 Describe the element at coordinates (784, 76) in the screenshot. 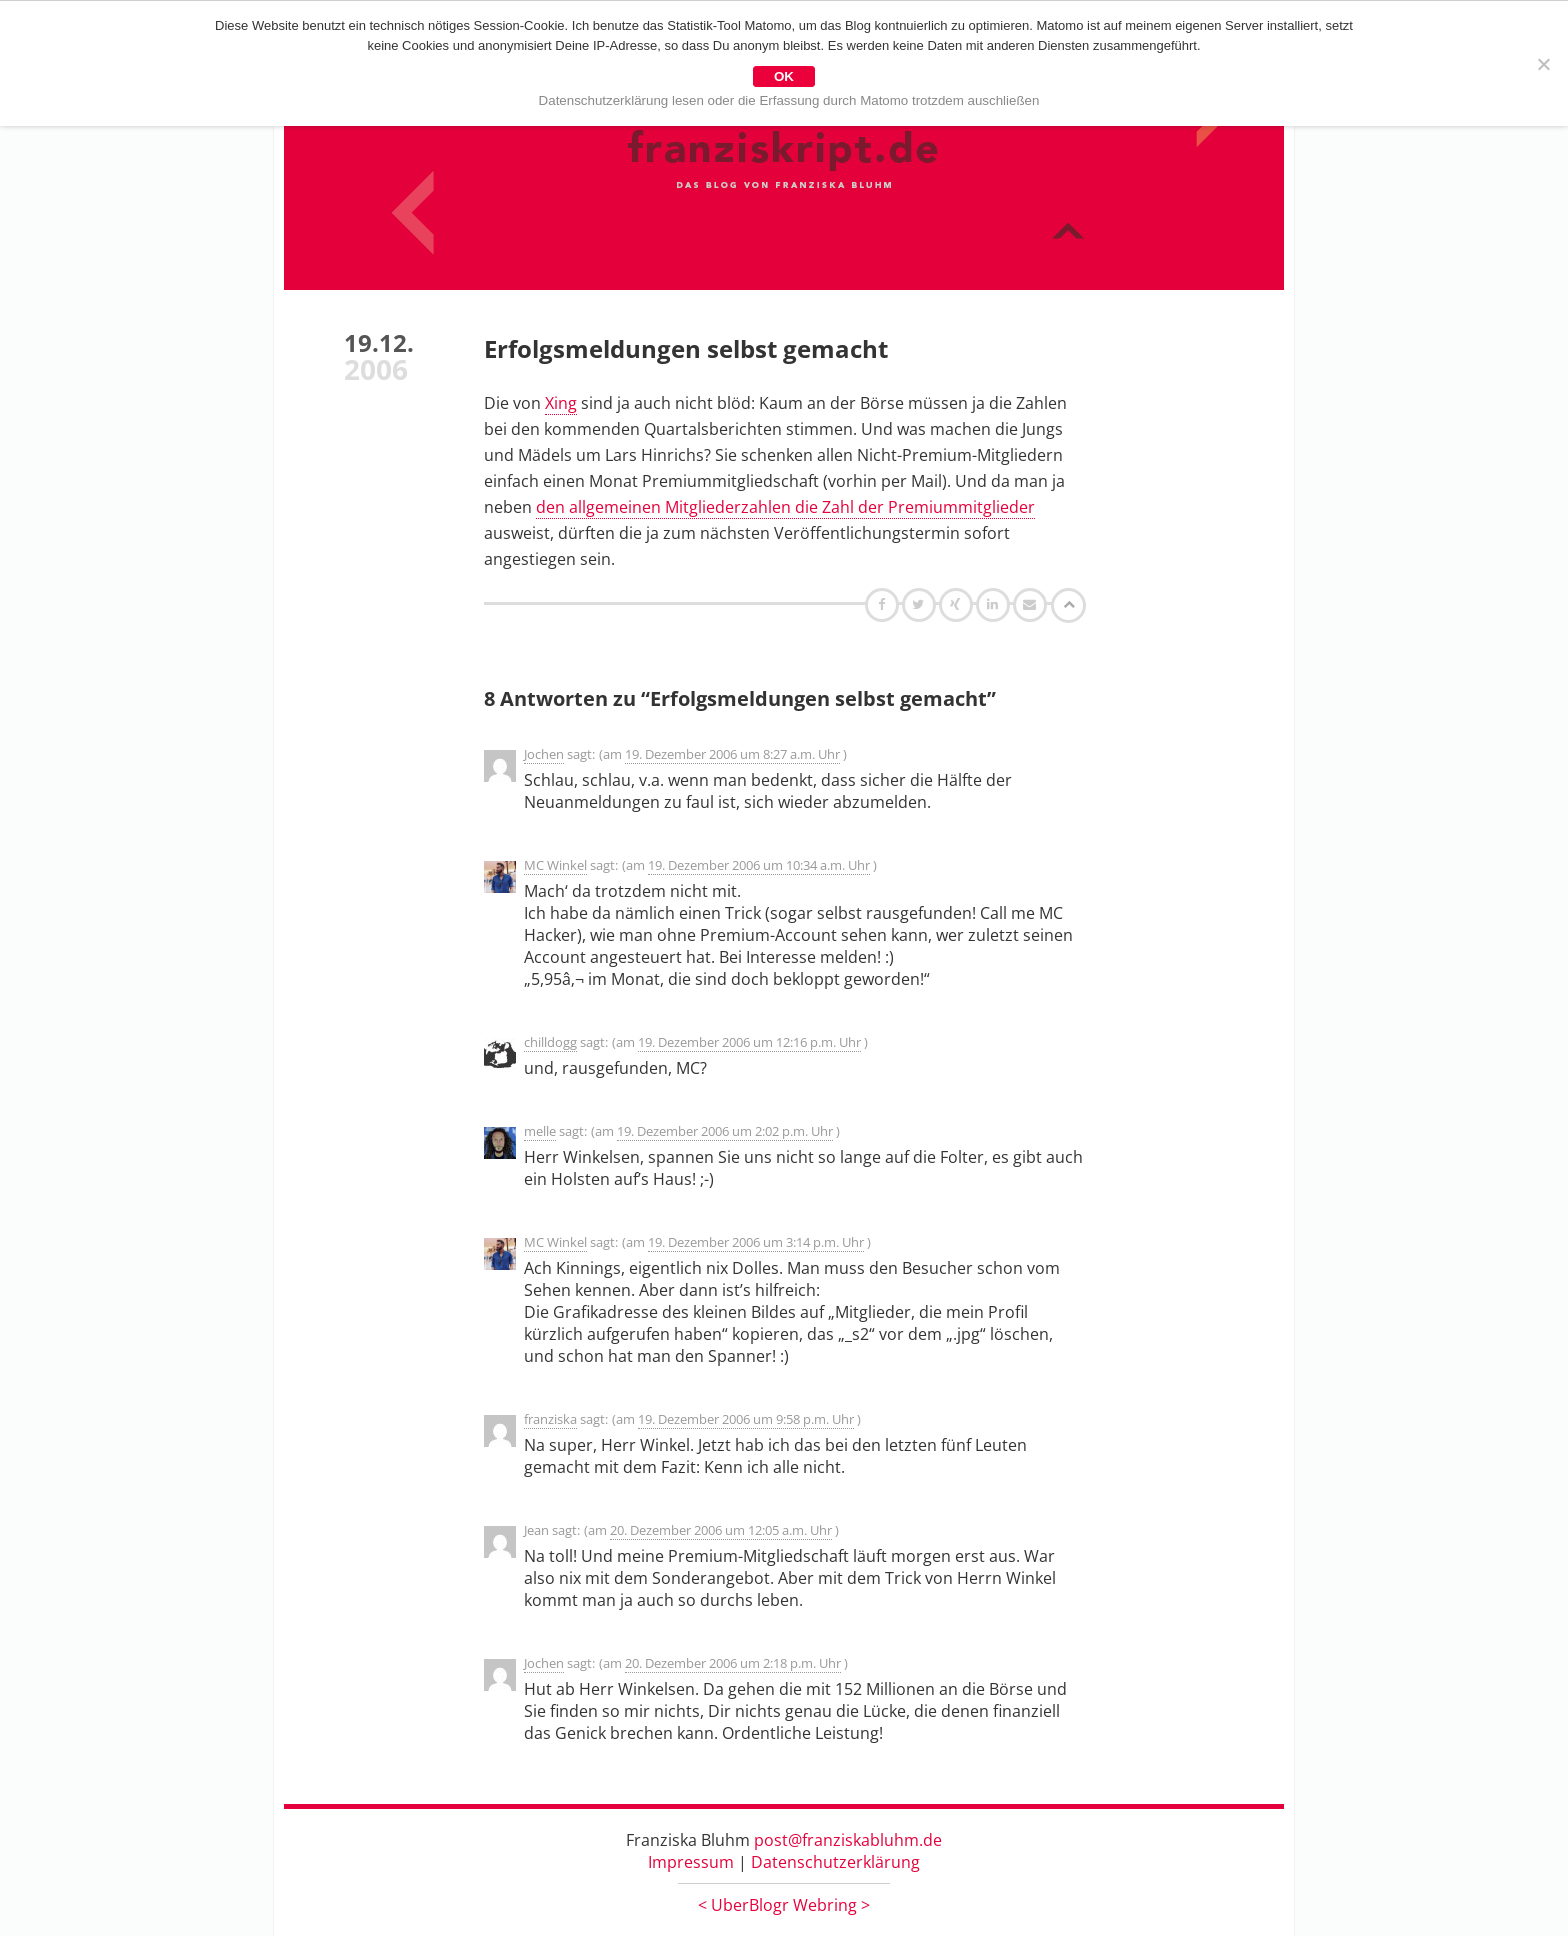

I see `OK` at that location.